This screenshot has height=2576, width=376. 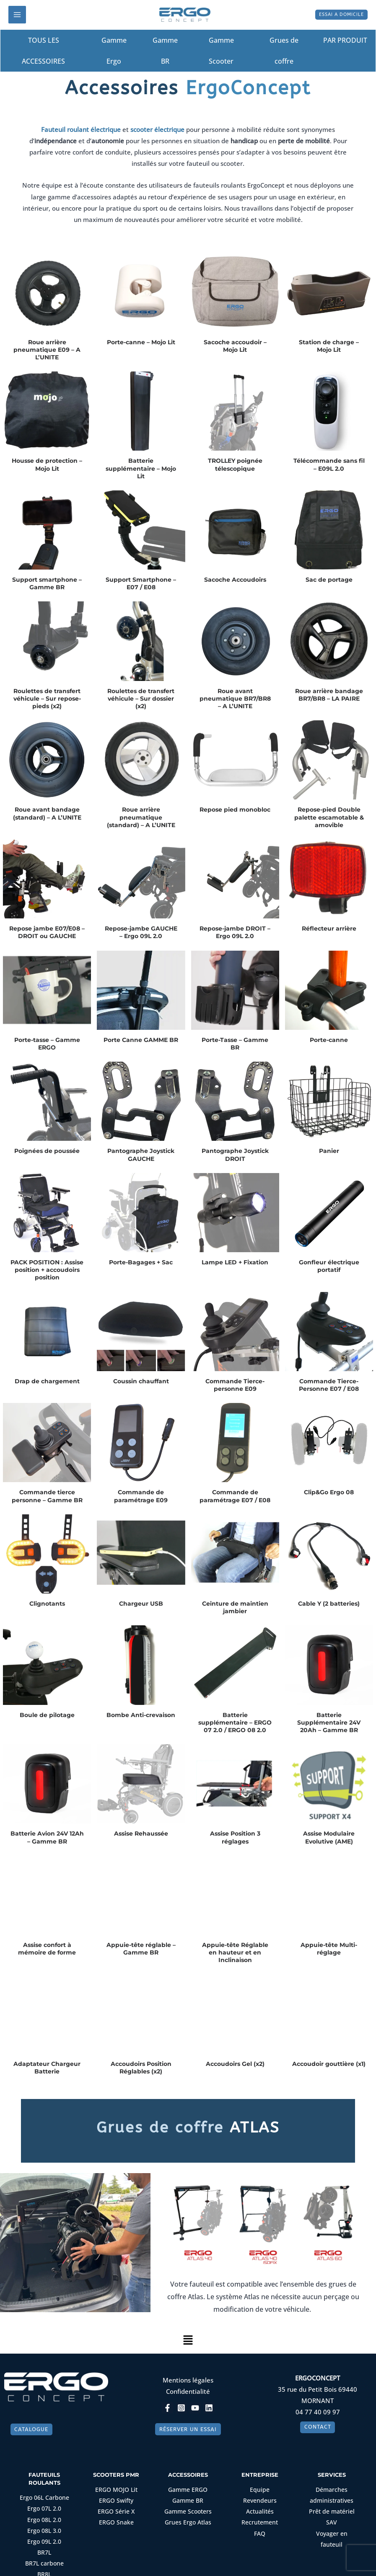 I want to click on Bombe Anti-crevaison, so click(x=140, y=1715).